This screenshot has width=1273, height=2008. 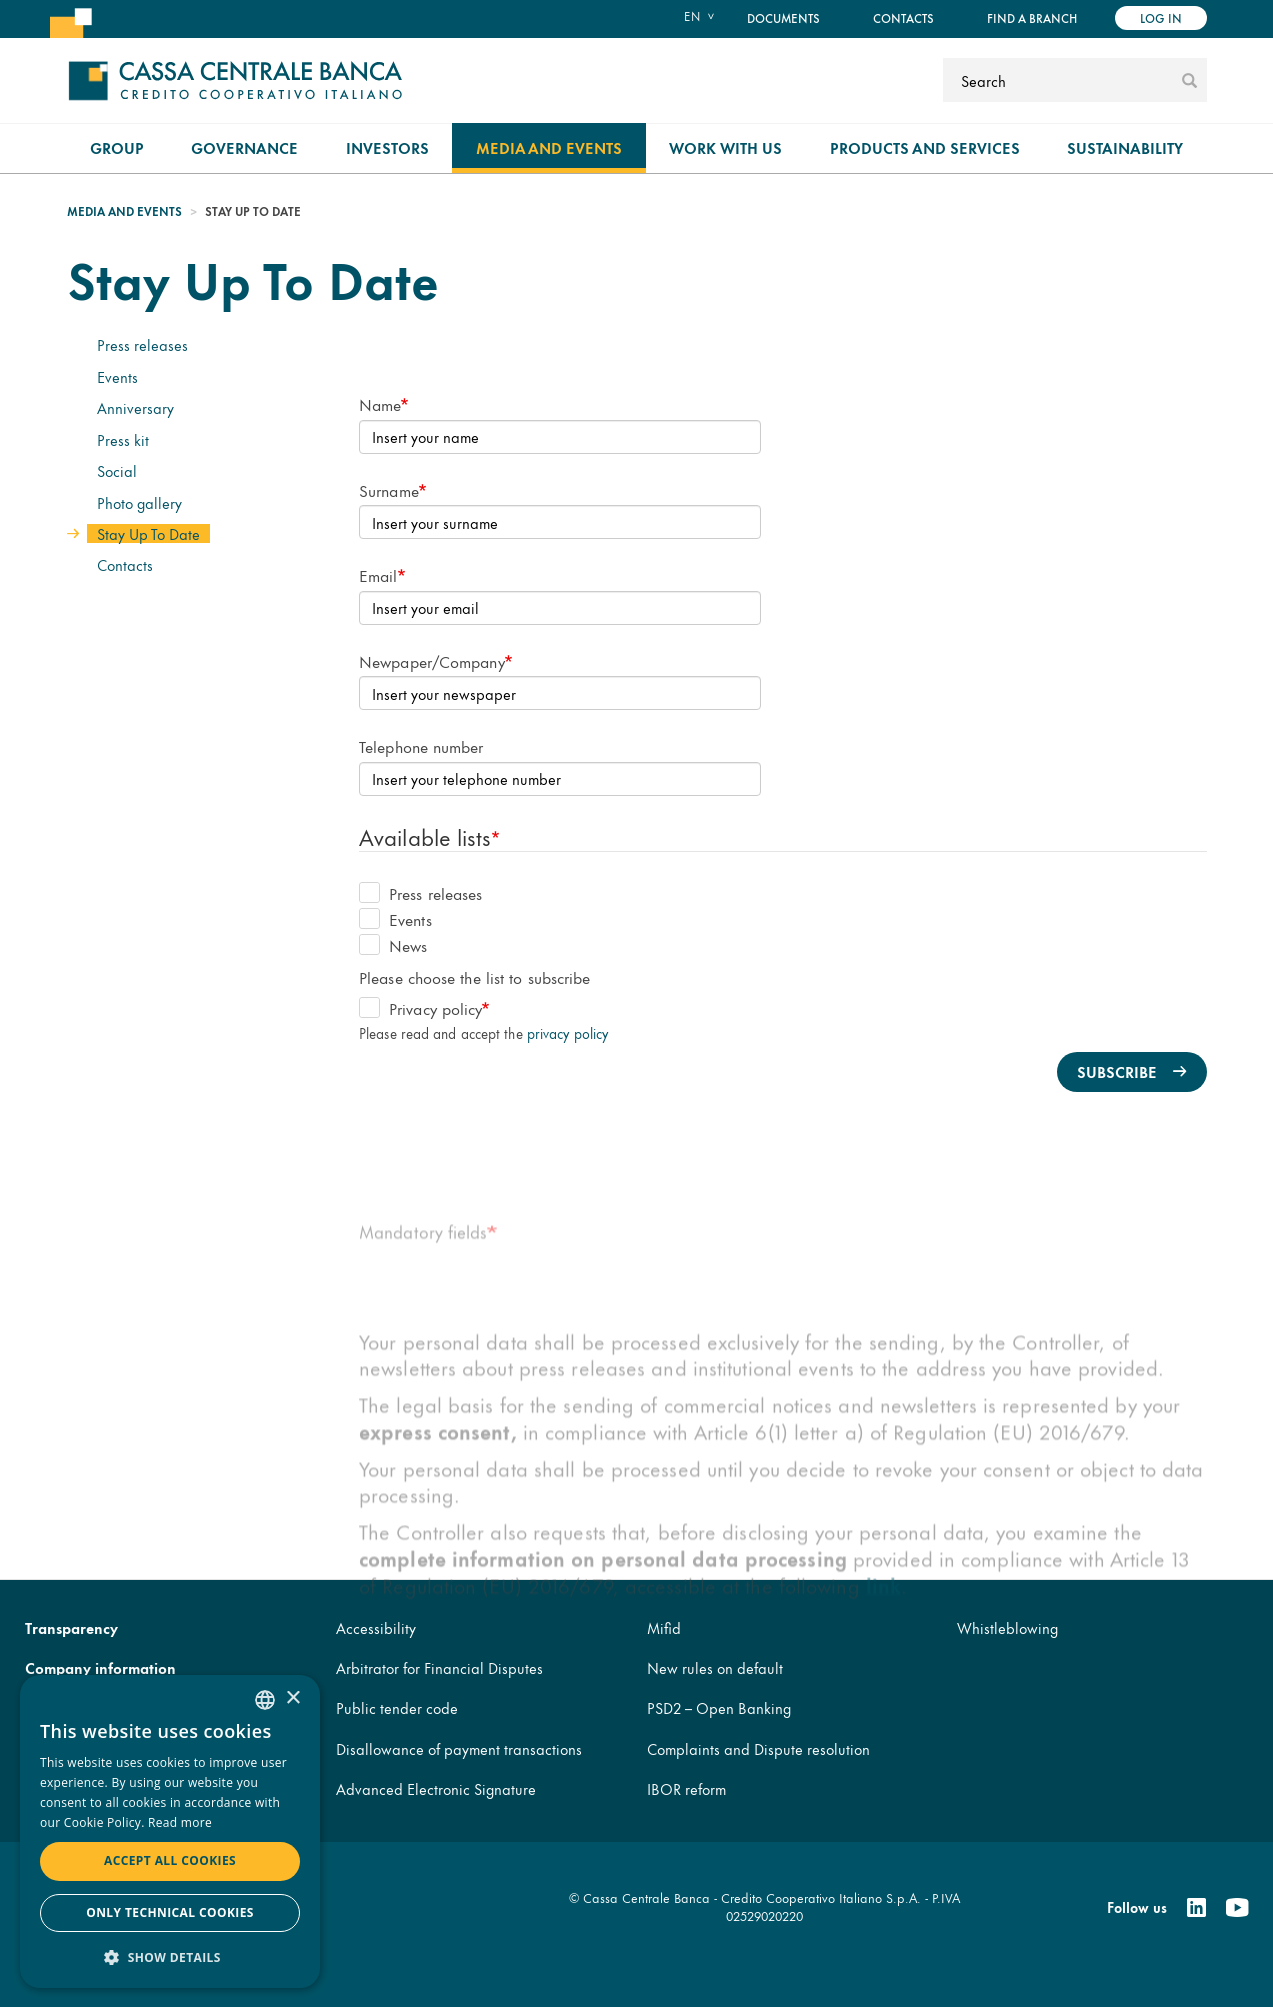 I want to click on Media and Events, so click(x=549, y=147).